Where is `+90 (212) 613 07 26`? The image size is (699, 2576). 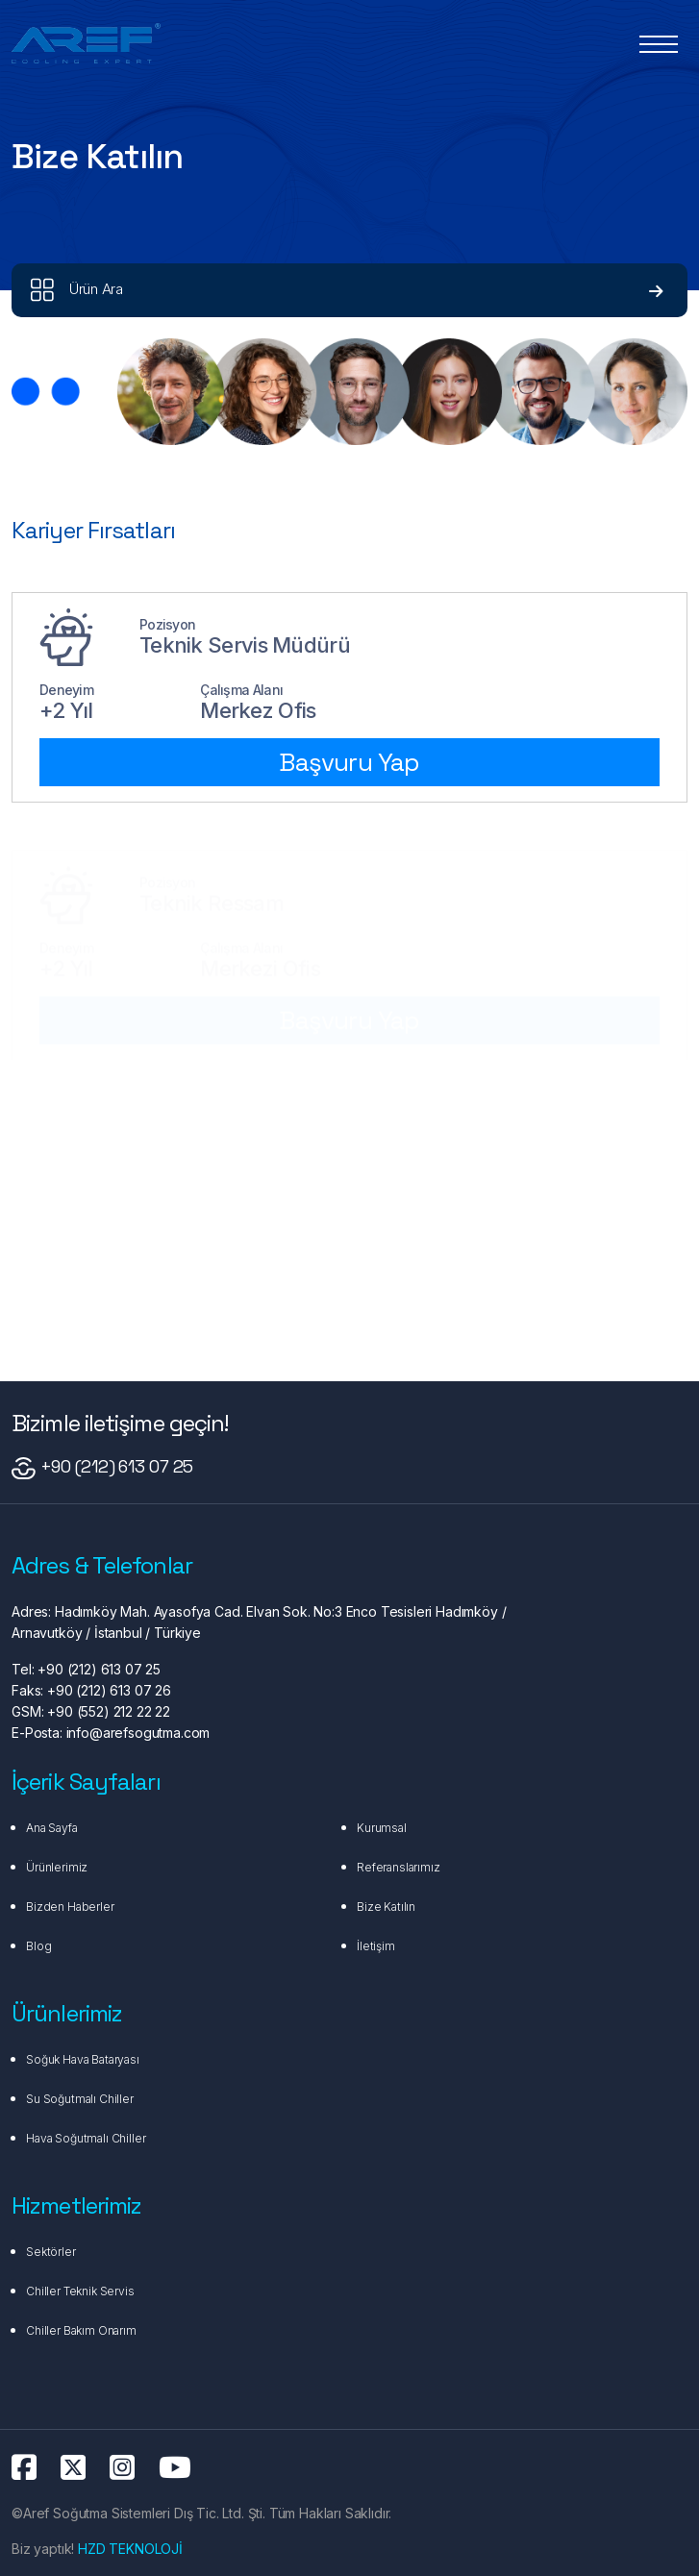 +90 (212) 613 07 26 is located at coordinates (107, 1690).